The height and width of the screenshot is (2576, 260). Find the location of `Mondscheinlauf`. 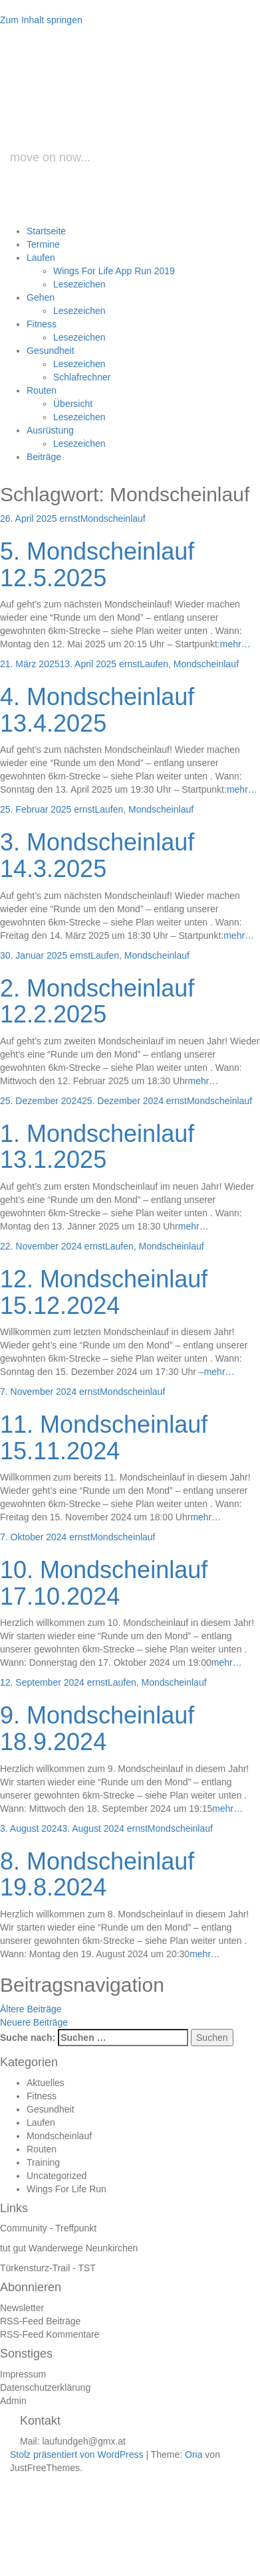

Mondscheinlauf is located at coordinates (113, 518).